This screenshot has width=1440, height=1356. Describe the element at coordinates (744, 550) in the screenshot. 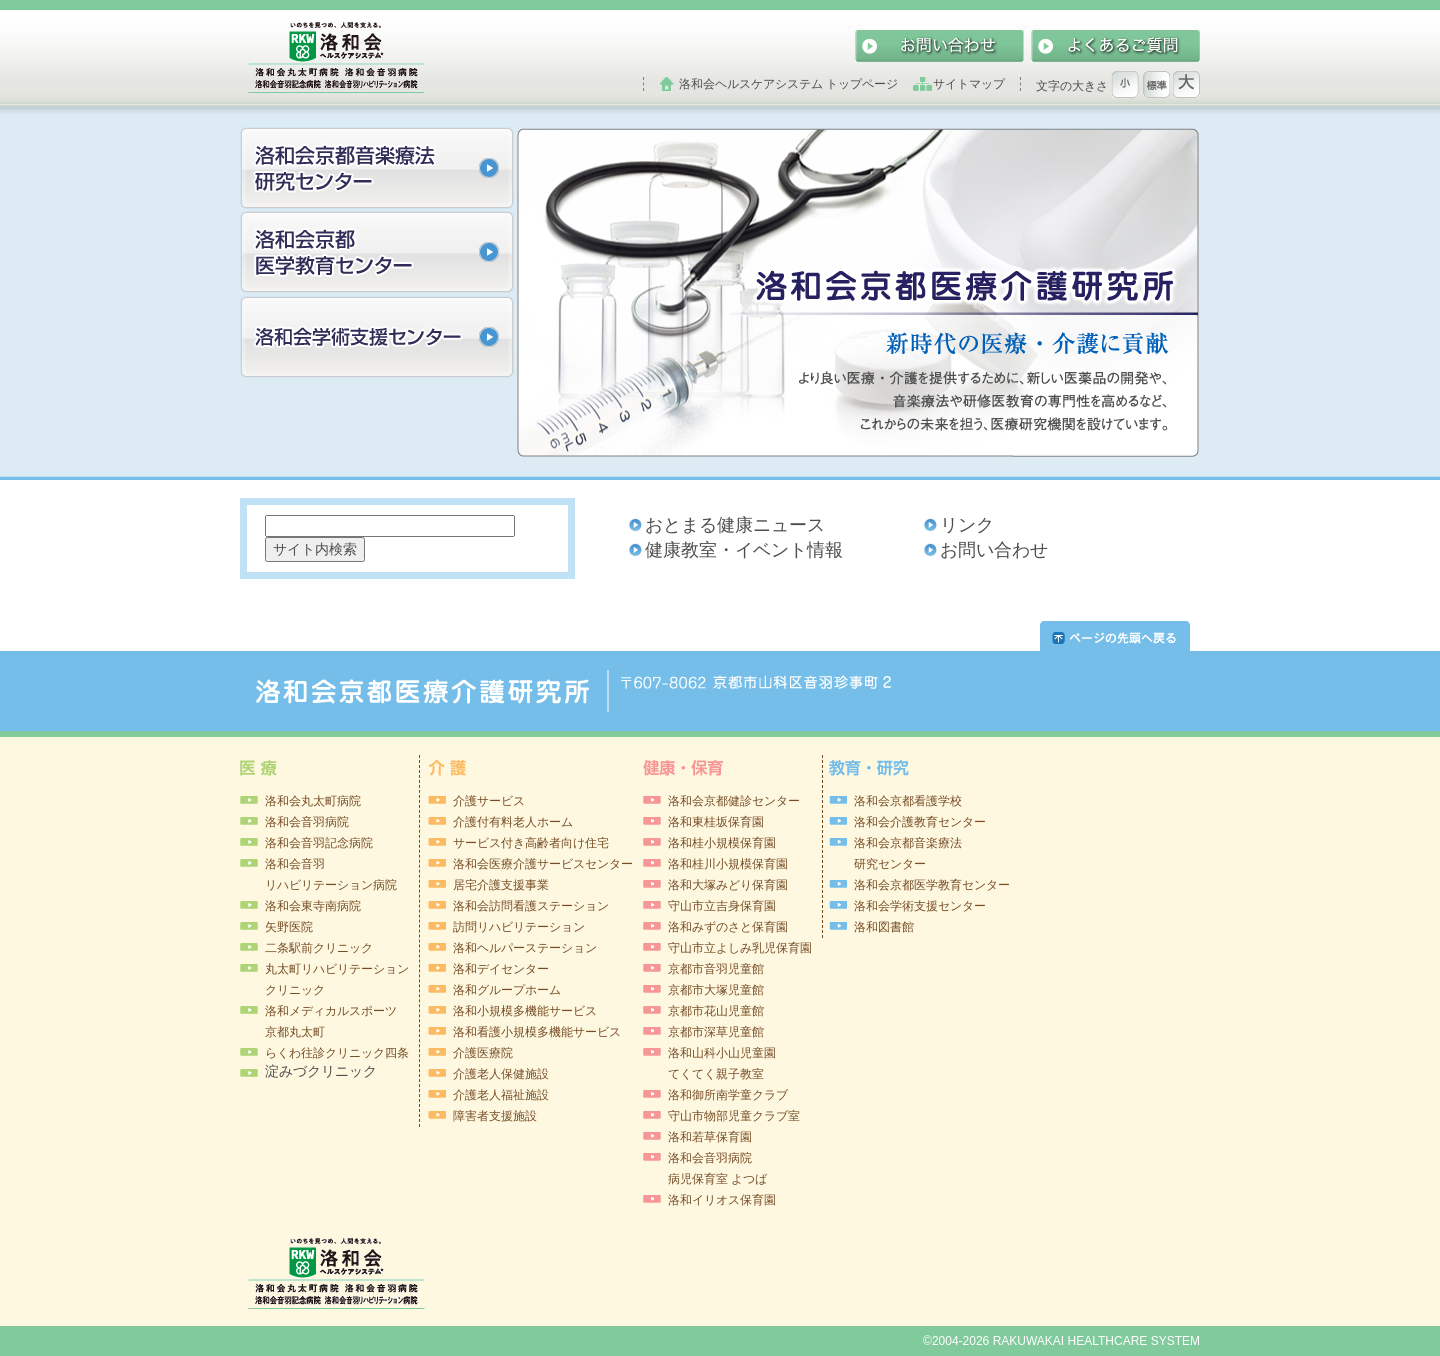

I see `健康教室・イベント情報` at that location.